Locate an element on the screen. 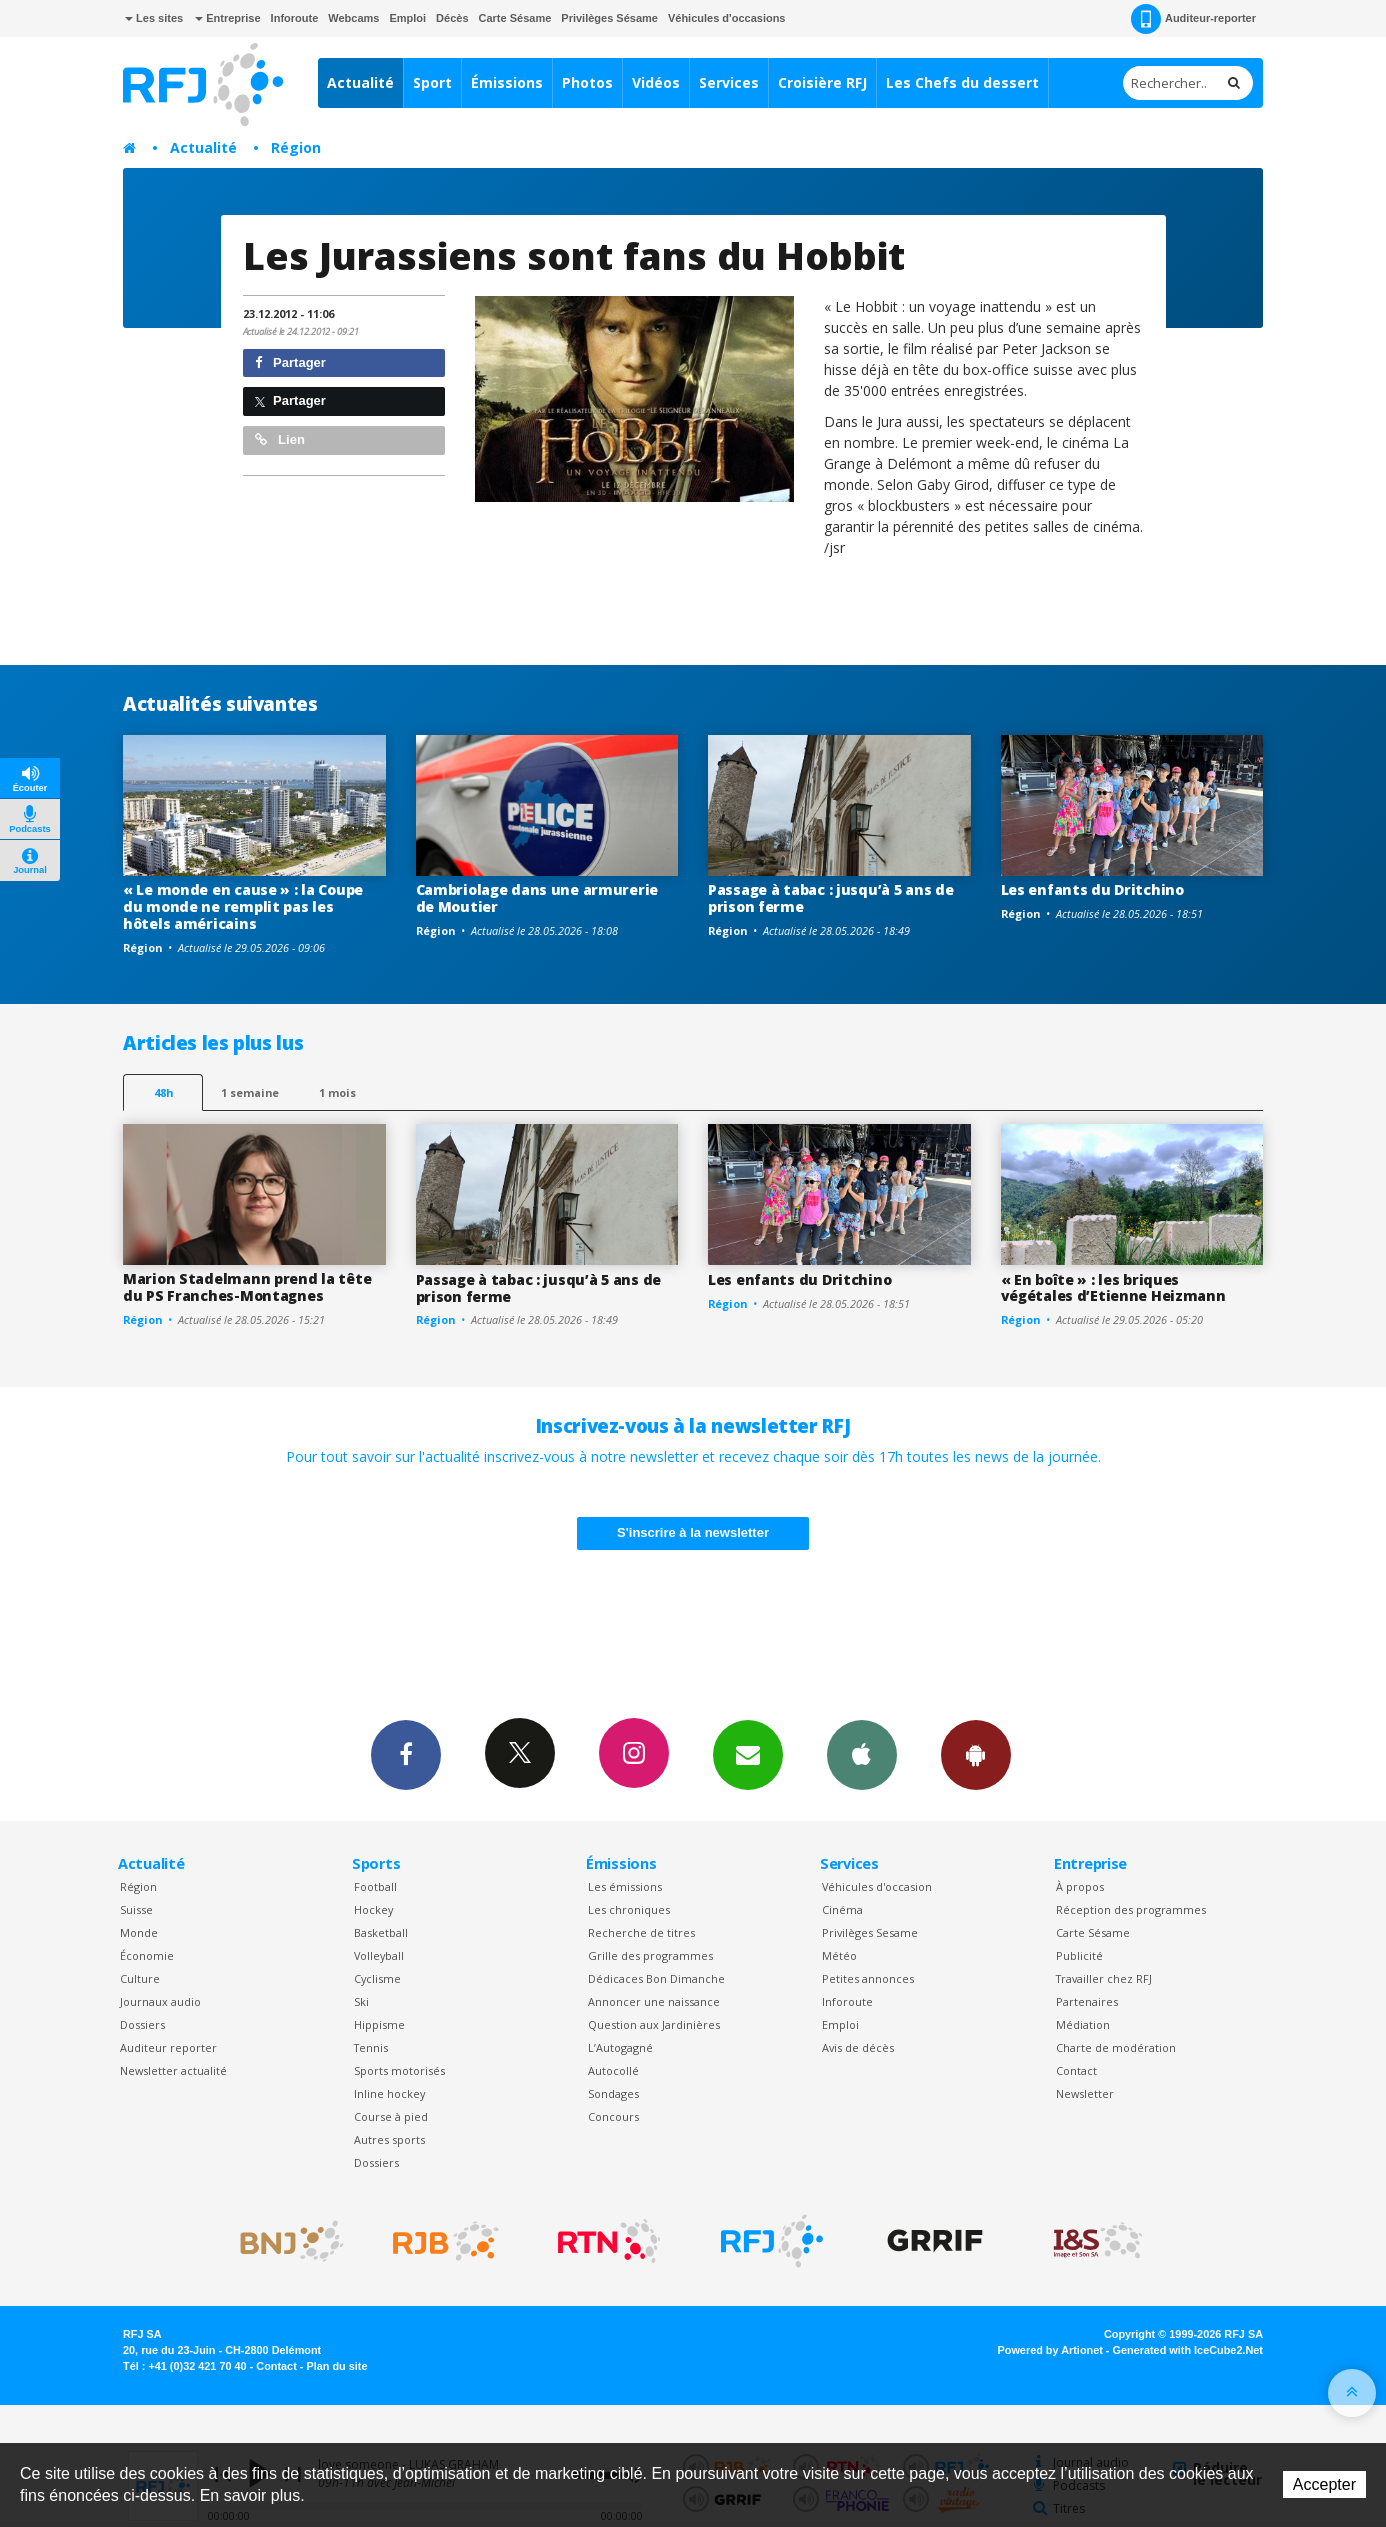 This screenshot has width=1386, height=2527. Inforoute is located at coordinates (295, 18).